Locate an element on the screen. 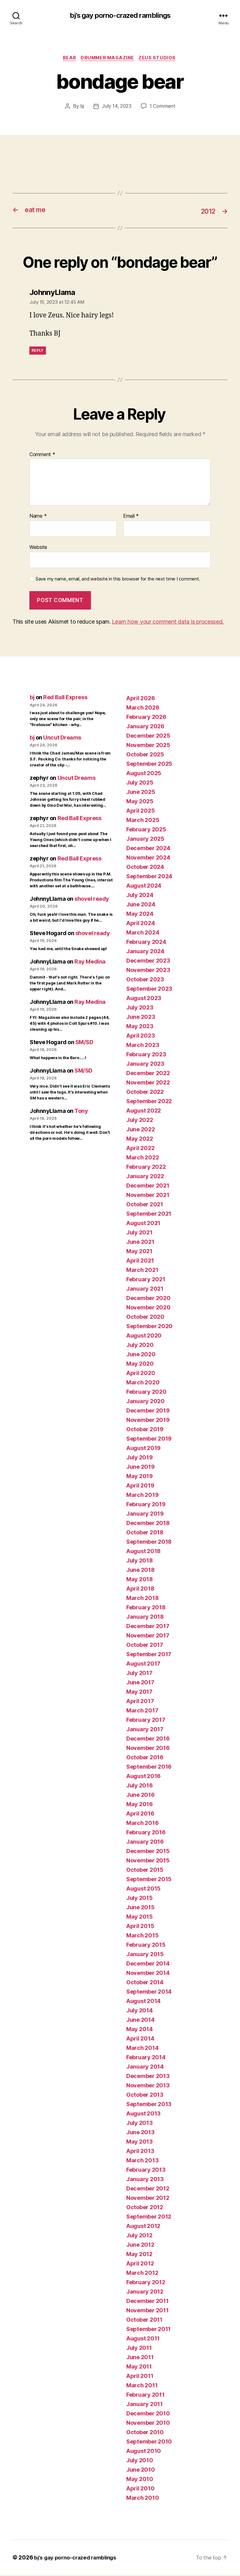 The height and width of the screenshot is (2576, 240). August 2013 is located at coordinates (143, 2114).